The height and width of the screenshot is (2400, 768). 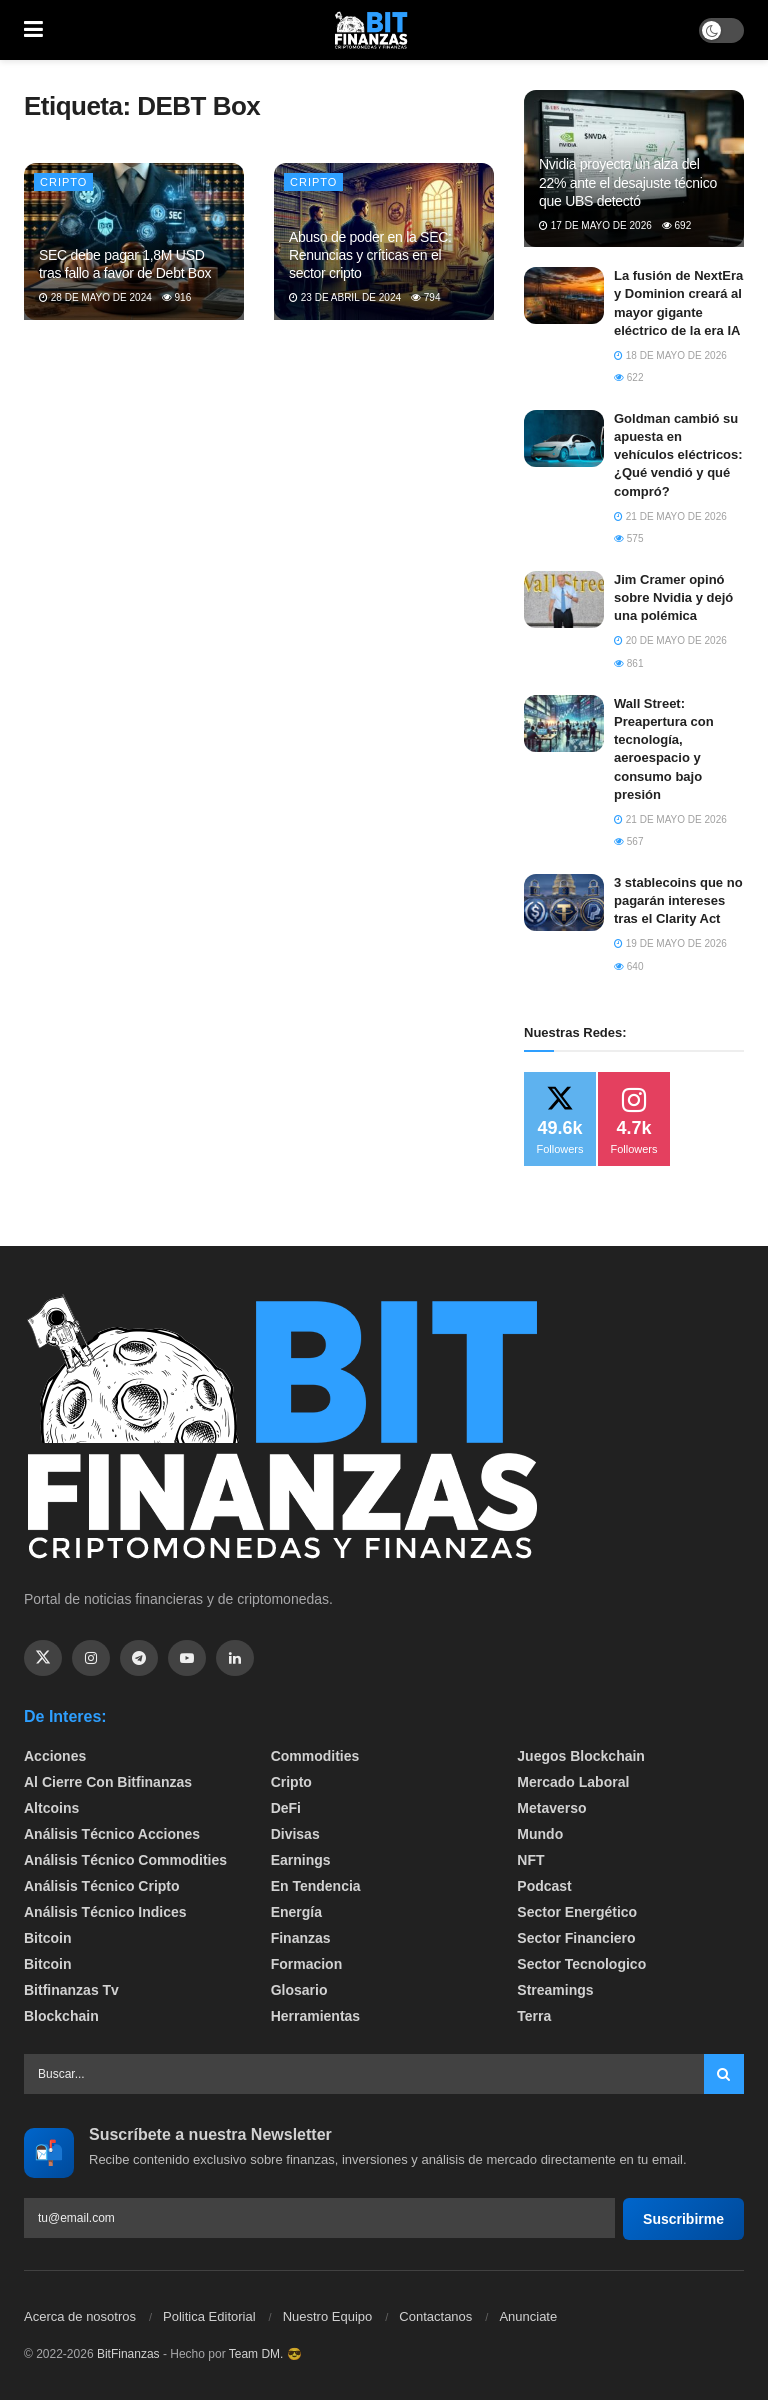 What do you see at coordinates (235, 1658) in the screenshot?
I see `[Find us on Linkedin]` at bounding box center [235, 1658].